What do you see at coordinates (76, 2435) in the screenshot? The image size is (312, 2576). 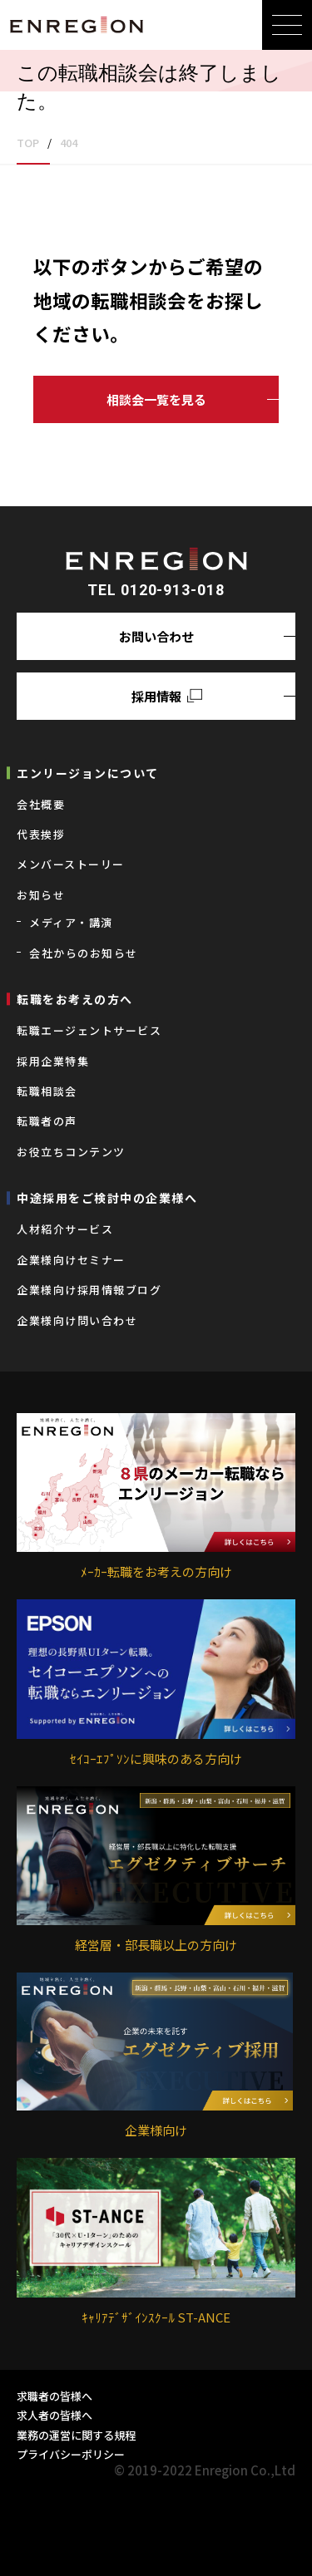 I see `業務の運営に関する規程` at bounding box center [76, 2435].